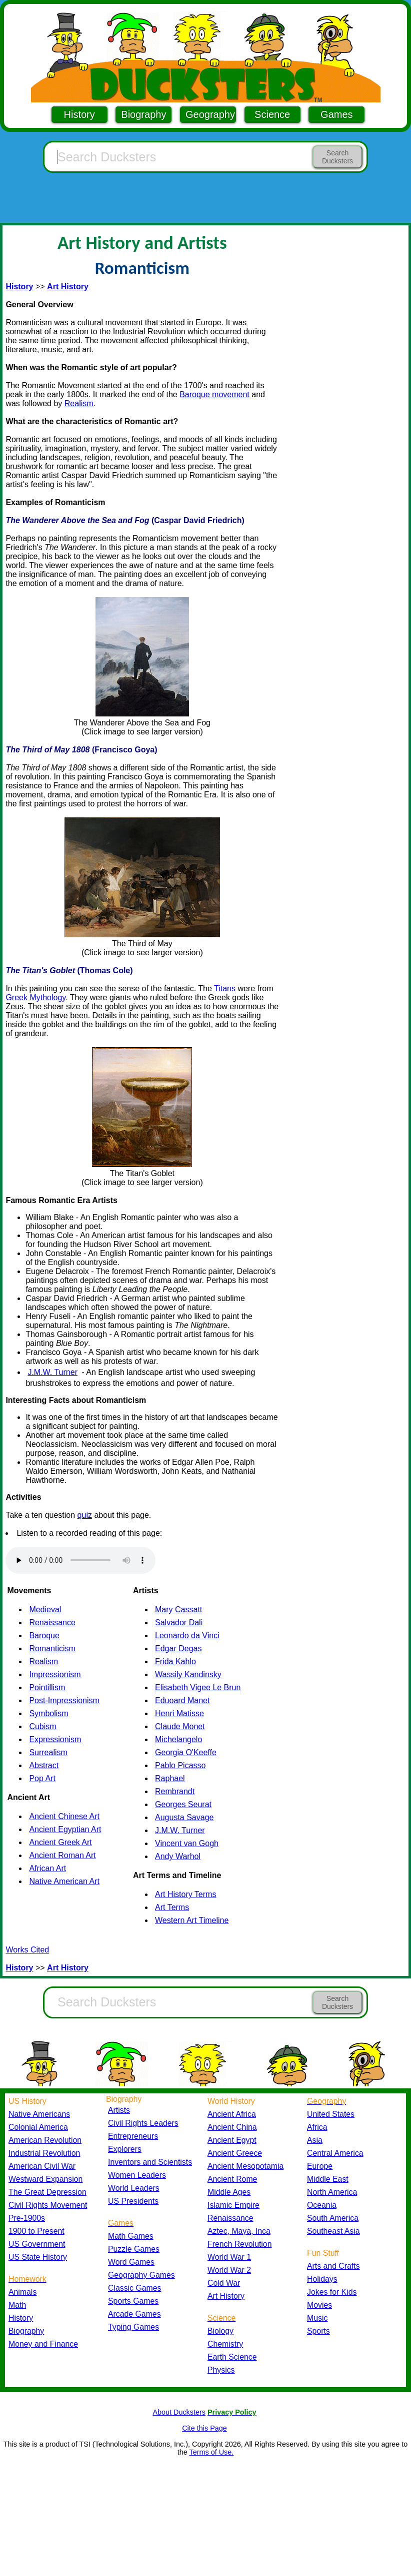 This screenshot has height=2576, width=411. I want to click on Elisabeth Vigee Le Brun, so click(197, 1687).